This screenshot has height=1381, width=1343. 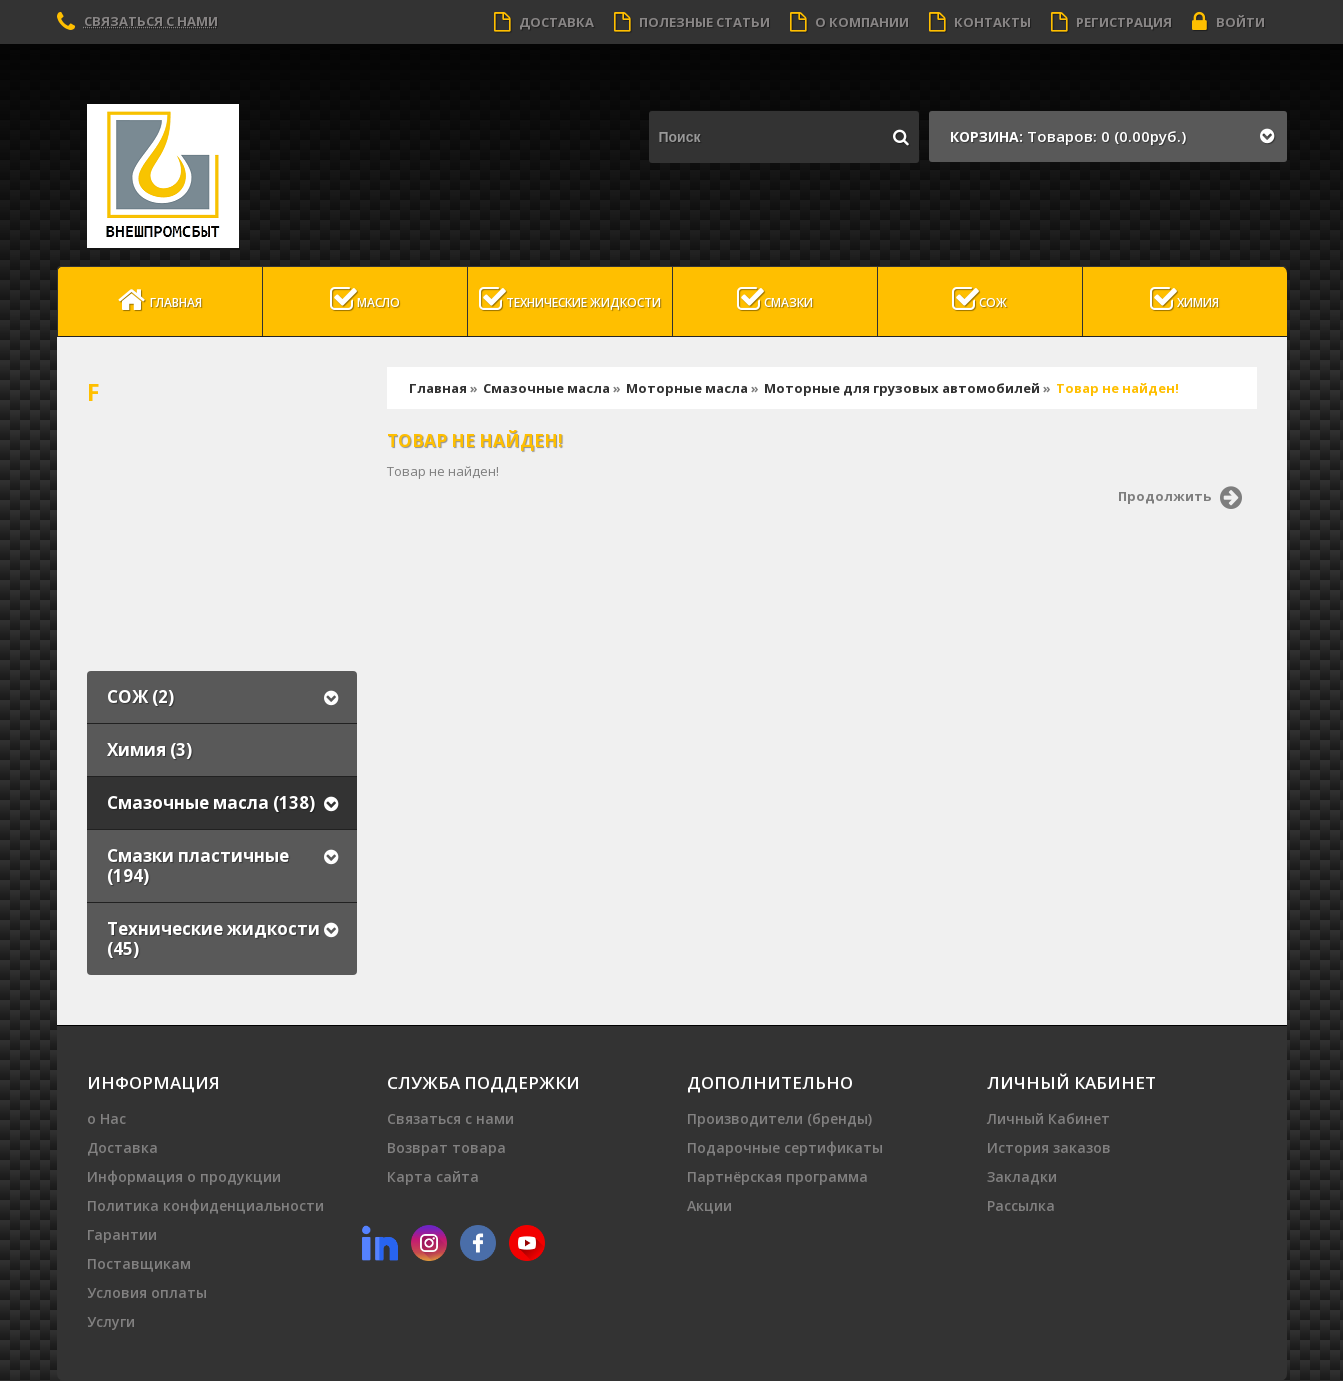 What do you see at coordinates (433, 1176) in the screenshot?
I see `Карта сайта` at bounding box center [433, 1176].